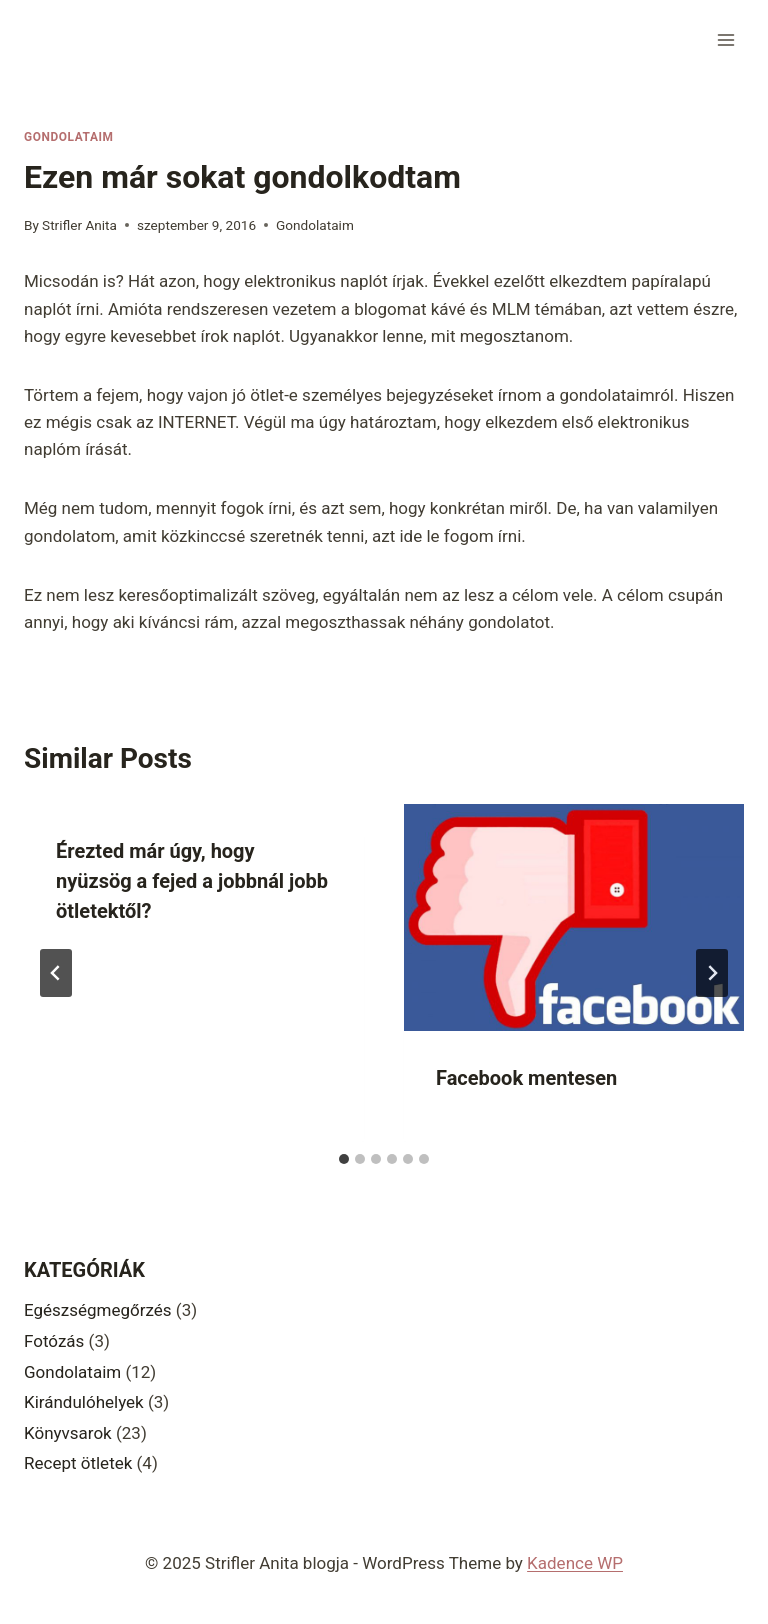  I want to click on [Open menu], so click(725, 39).